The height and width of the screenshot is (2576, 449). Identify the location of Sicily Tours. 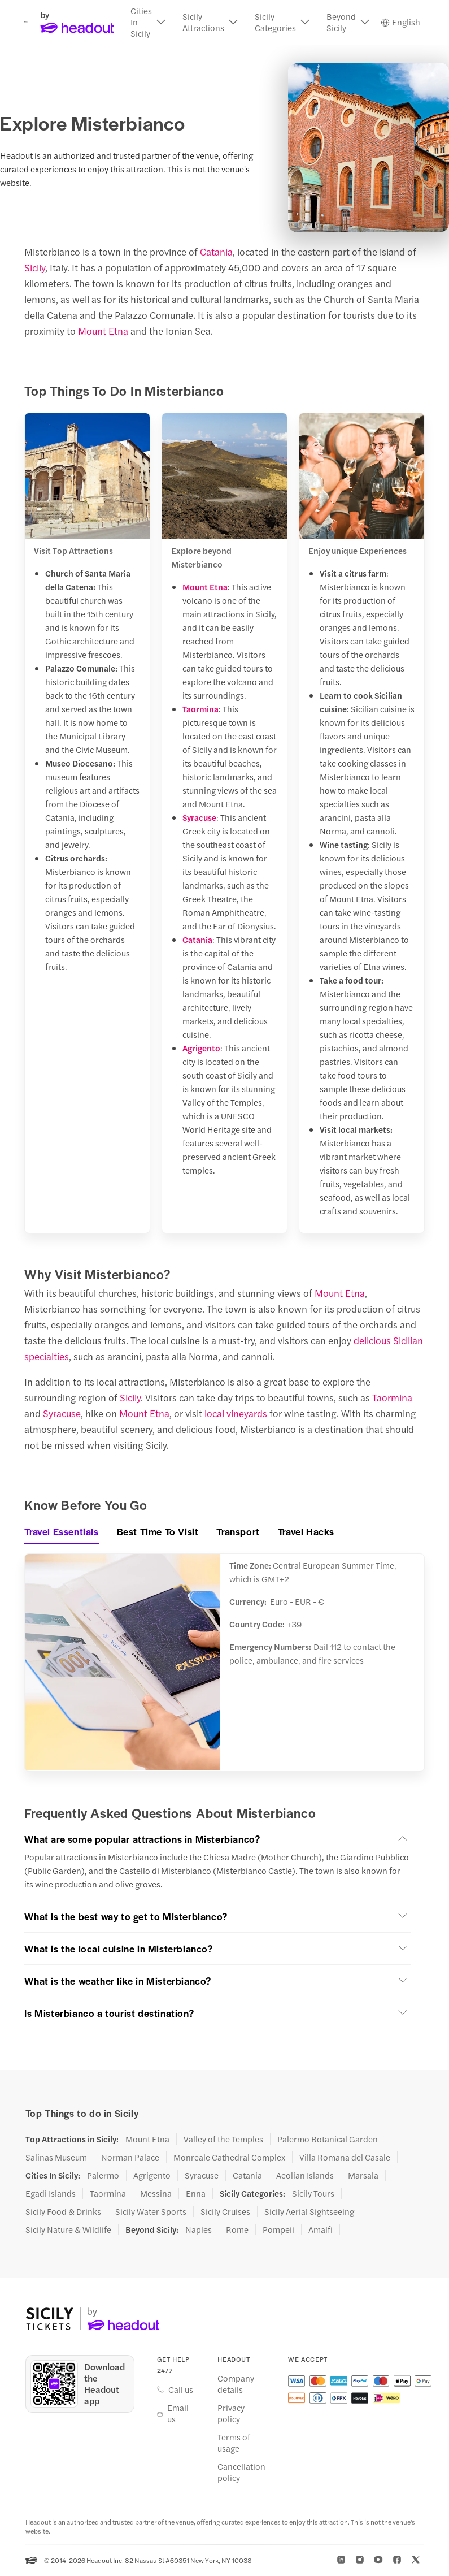
(313, 2194).